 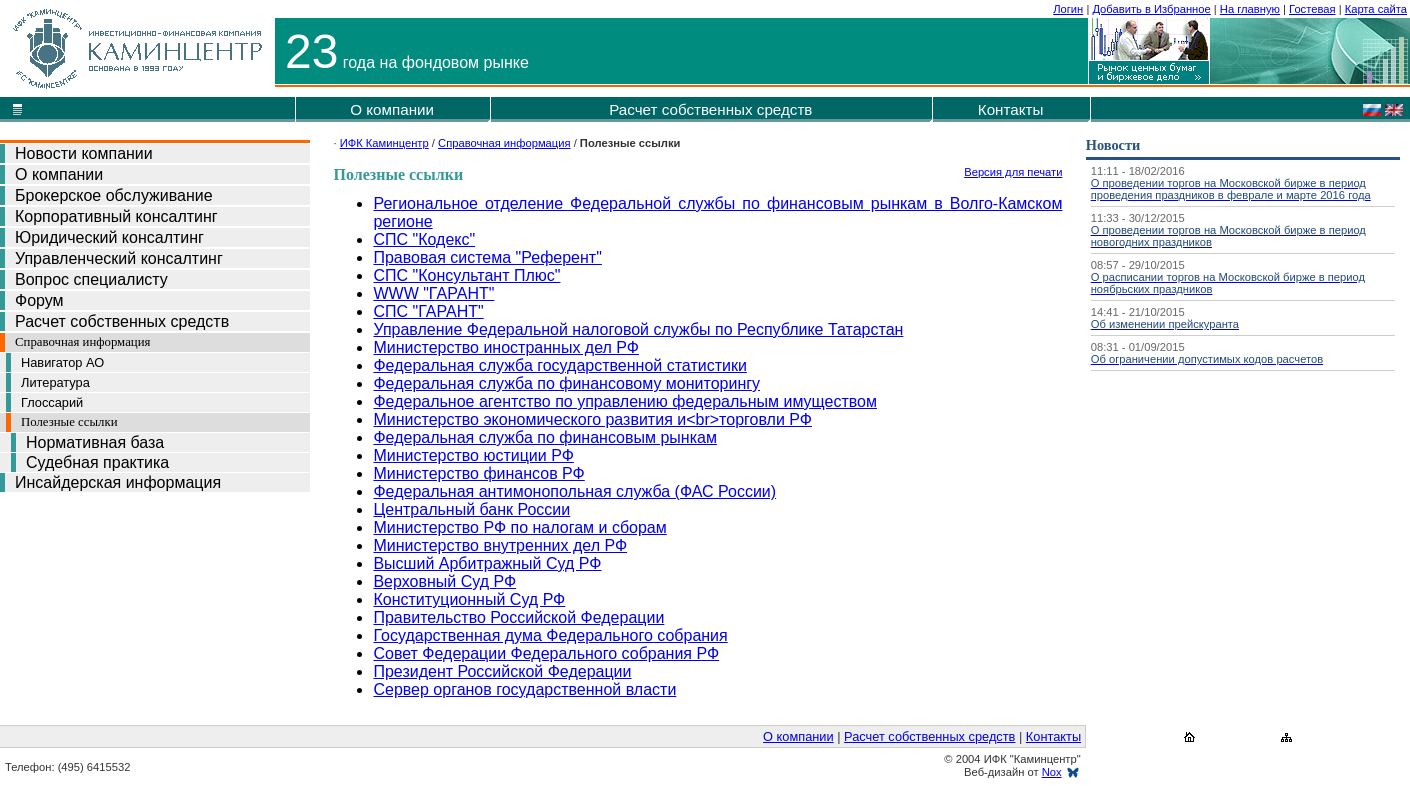 I want to click on Инсайдерская информация, so click(x=118, y=482).